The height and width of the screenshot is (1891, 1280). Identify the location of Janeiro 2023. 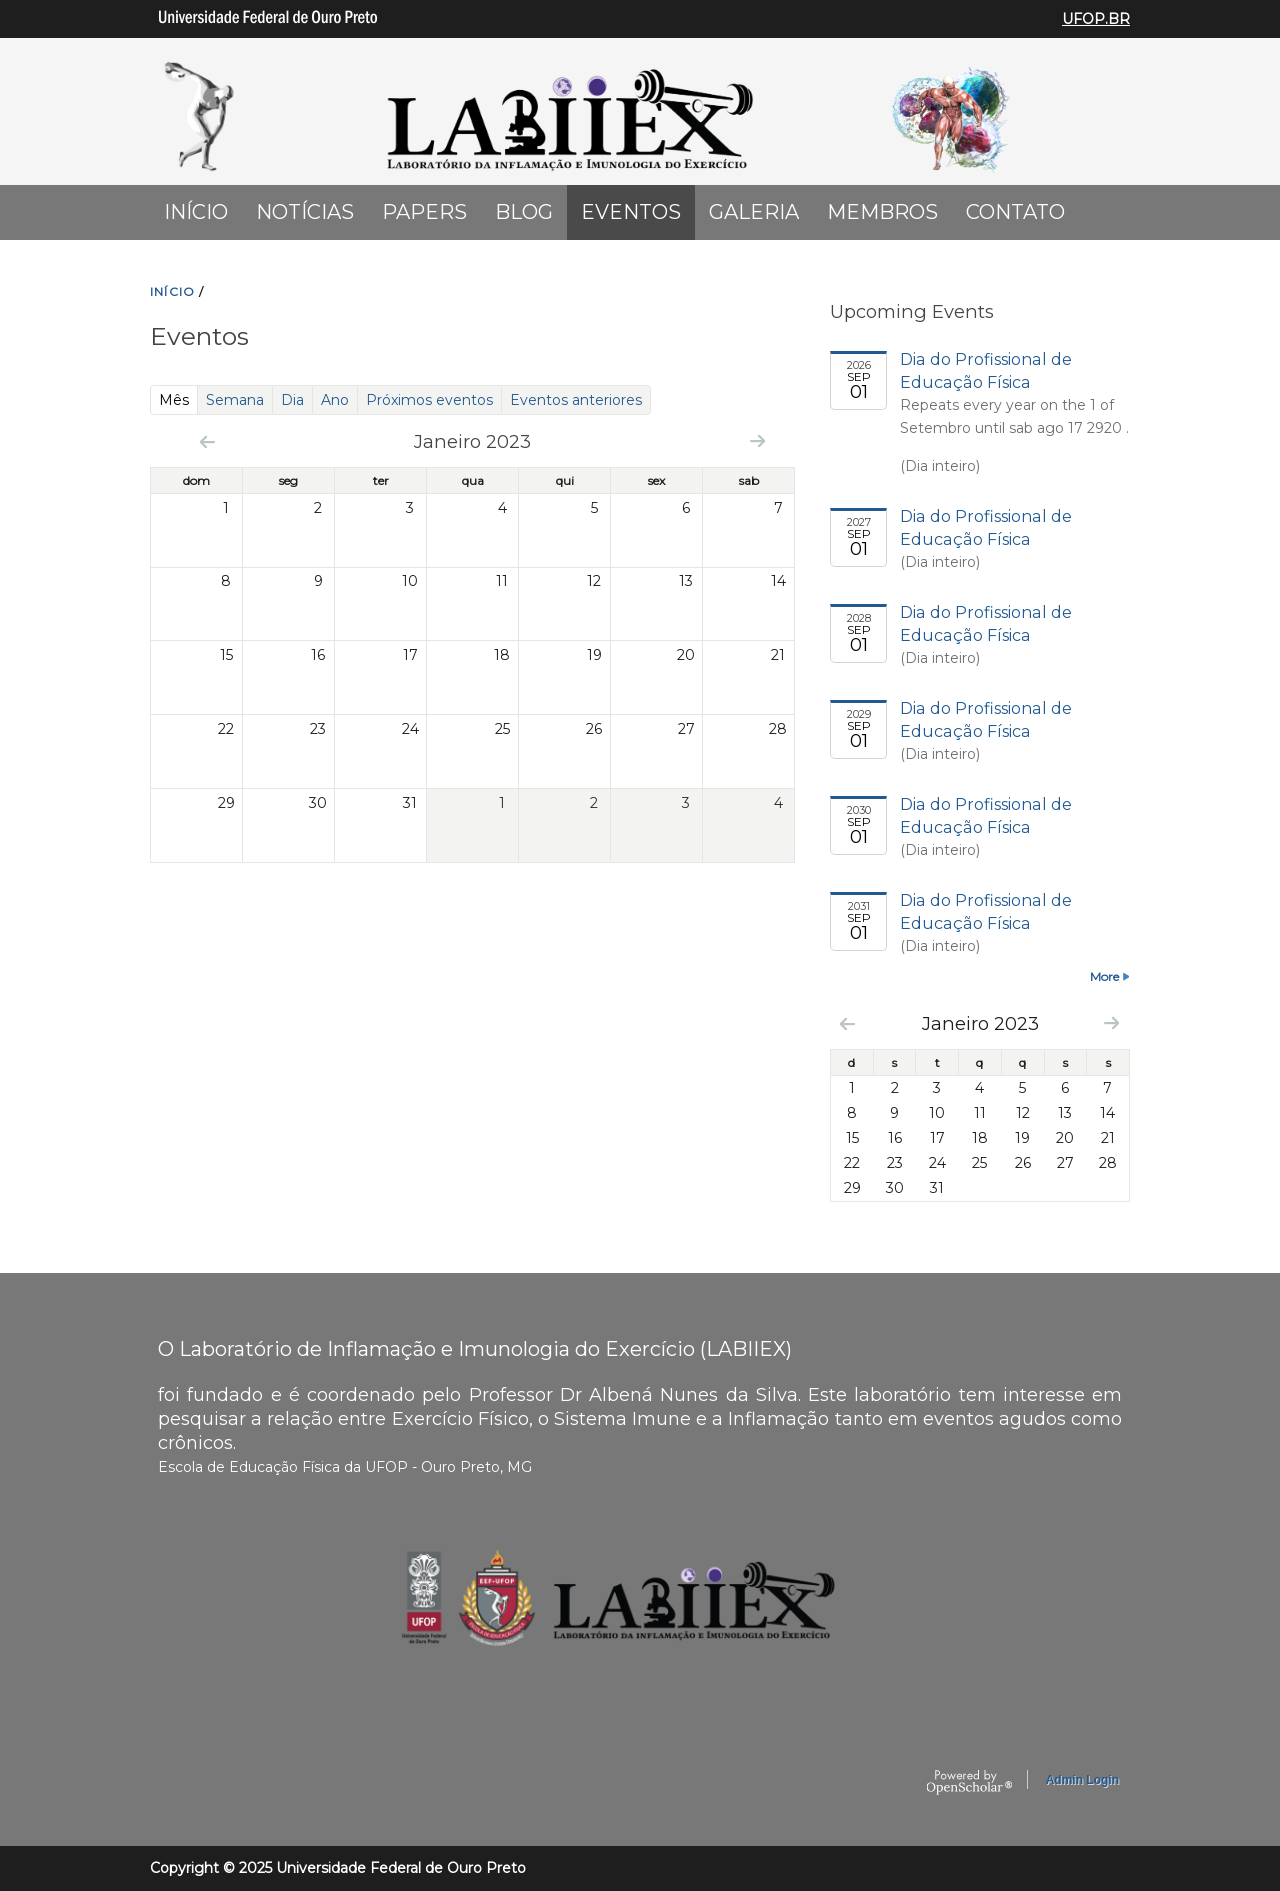
(980, 1023).